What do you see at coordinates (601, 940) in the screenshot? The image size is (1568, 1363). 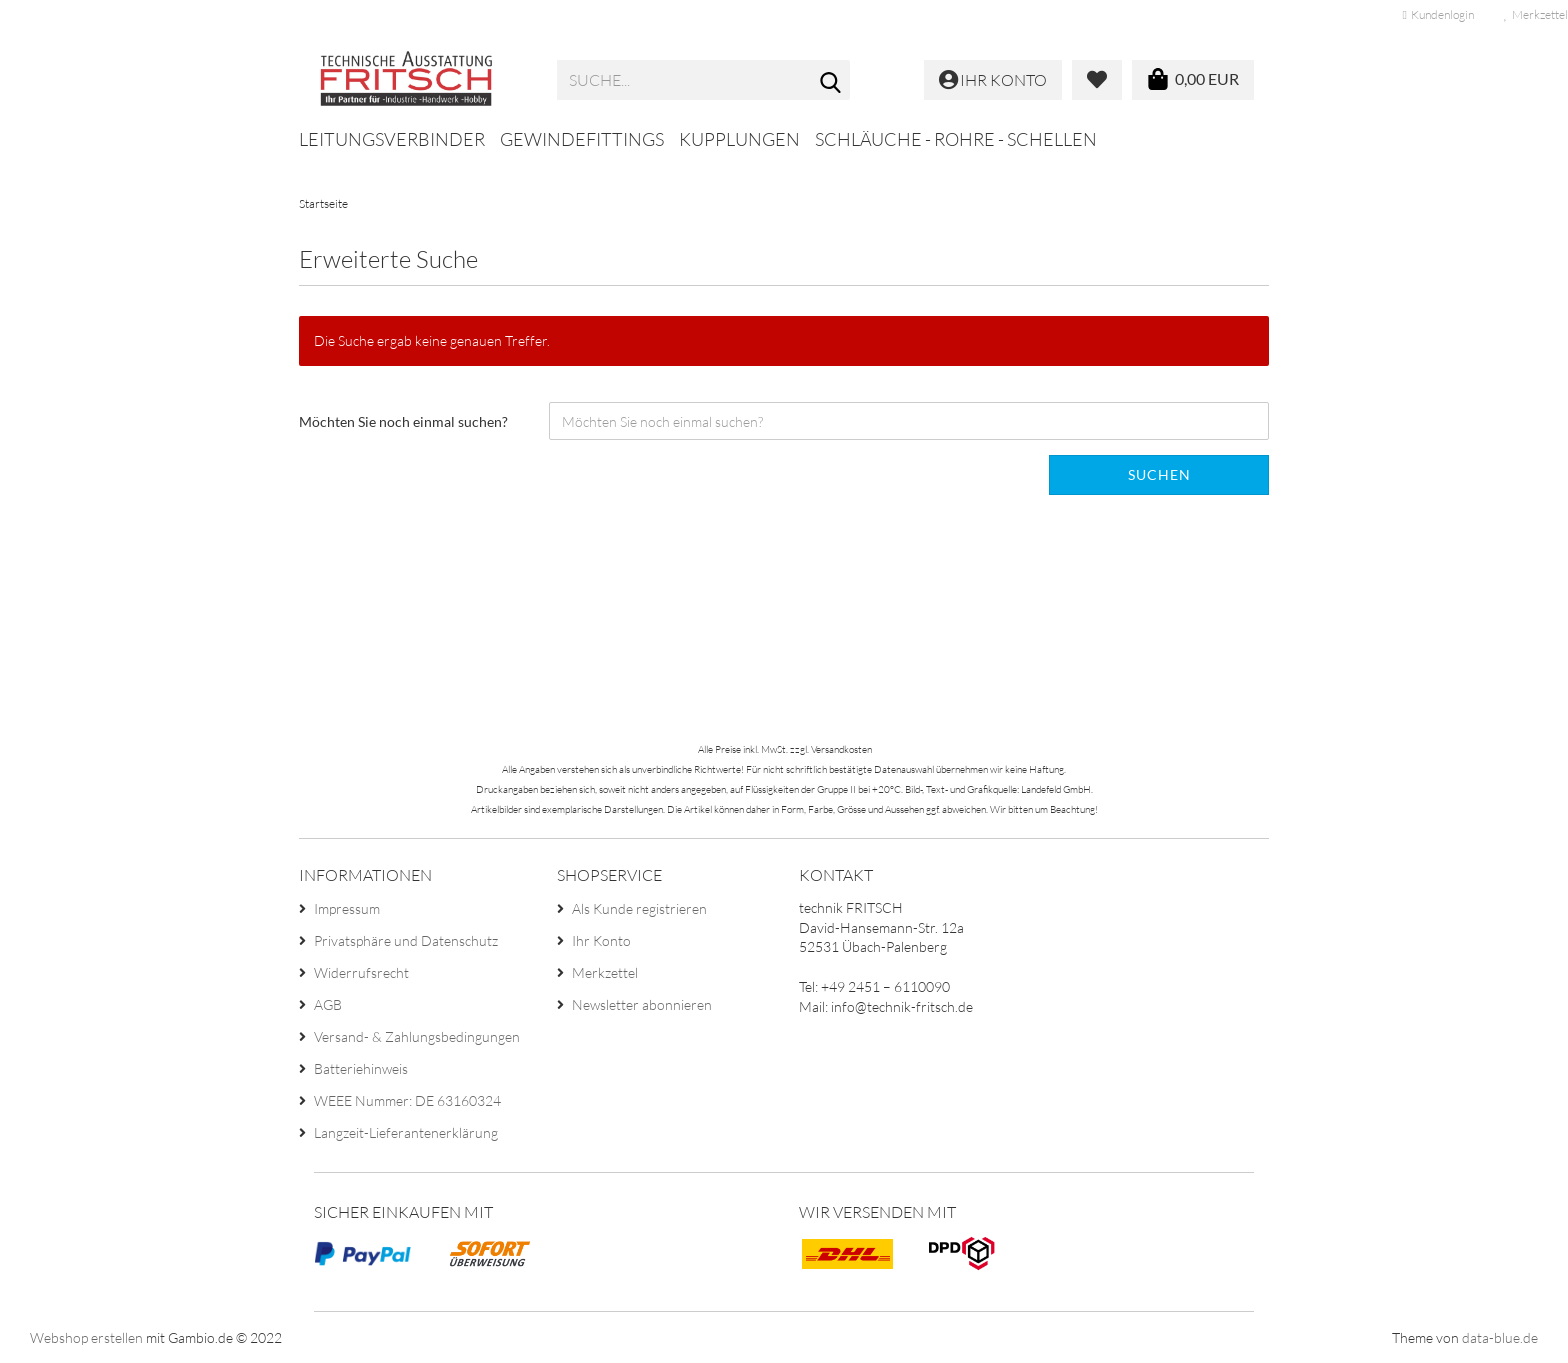 I see `Ihr Konto` at bounding box center [601, 940].